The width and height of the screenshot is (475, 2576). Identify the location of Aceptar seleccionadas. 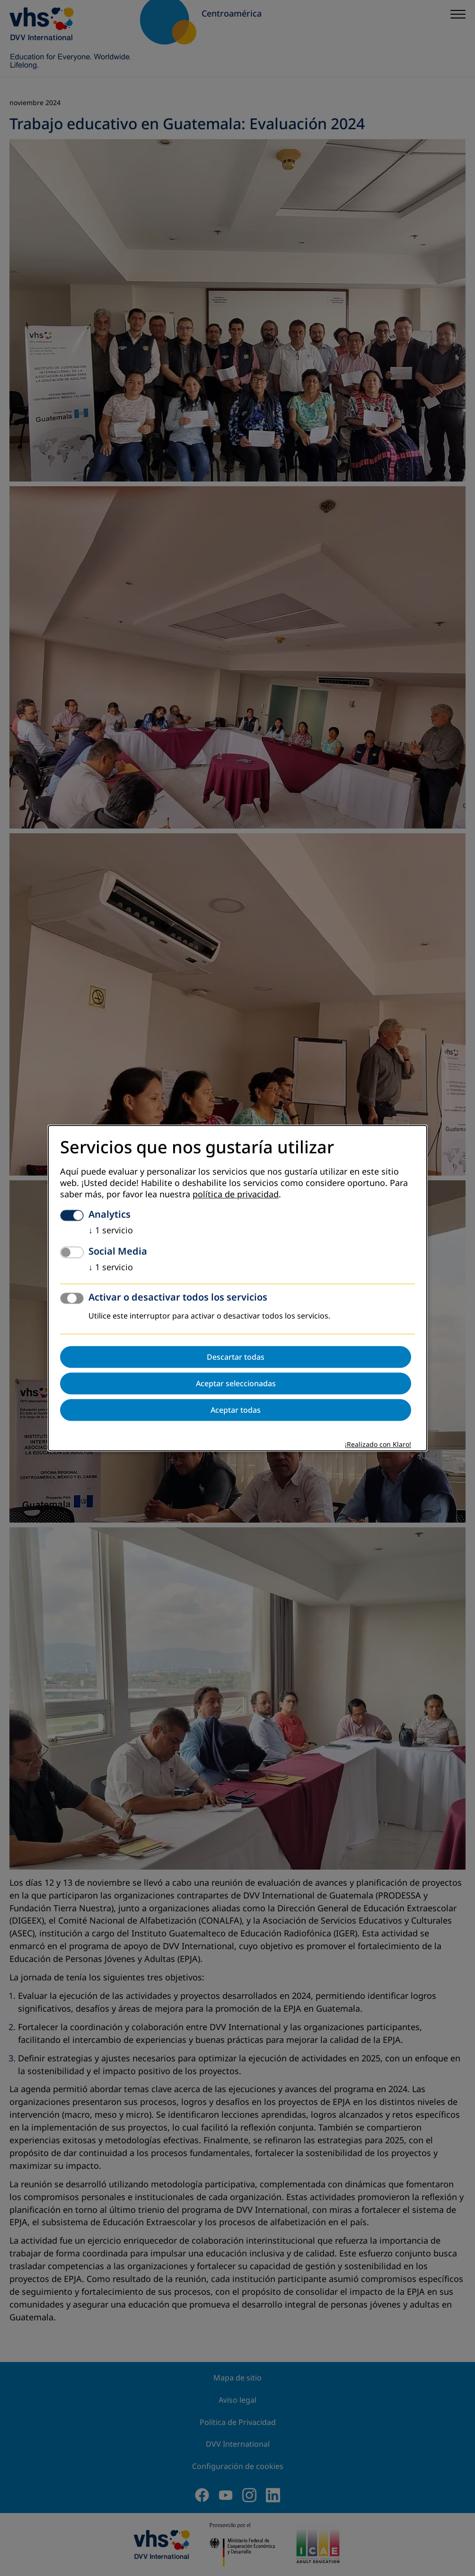
(236, 1383).